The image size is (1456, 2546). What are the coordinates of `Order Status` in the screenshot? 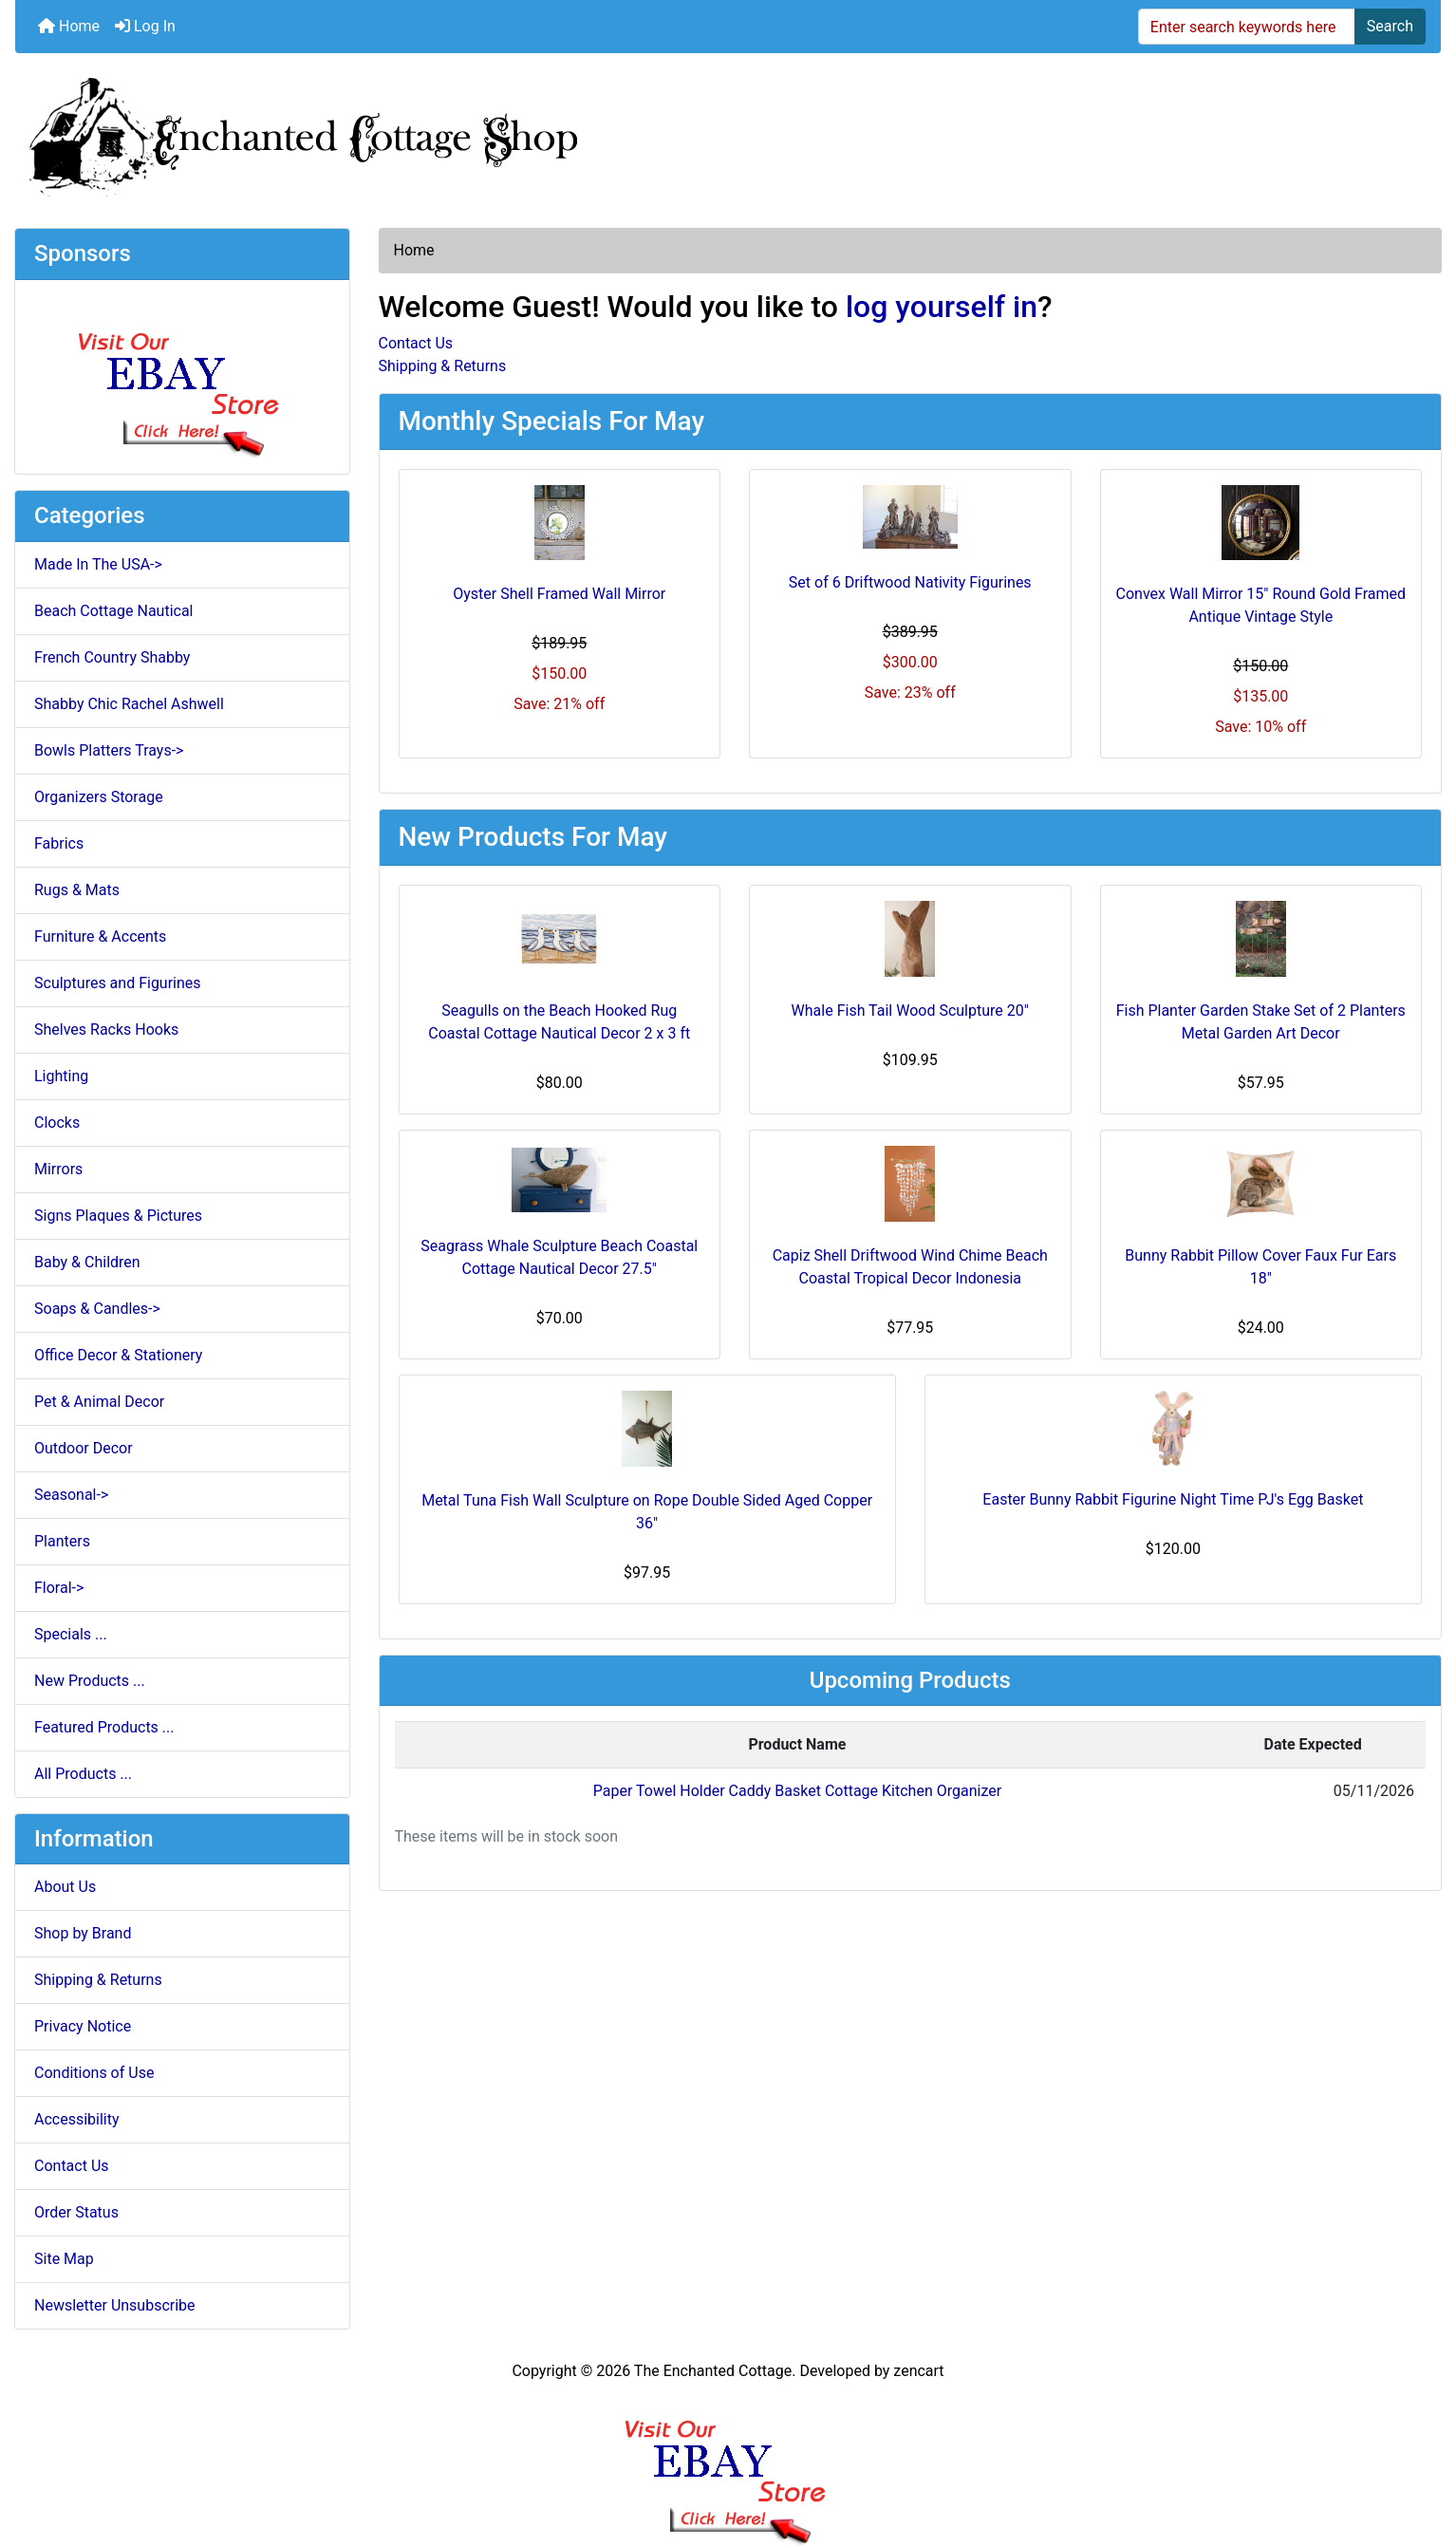 It's located at (76, 2212).